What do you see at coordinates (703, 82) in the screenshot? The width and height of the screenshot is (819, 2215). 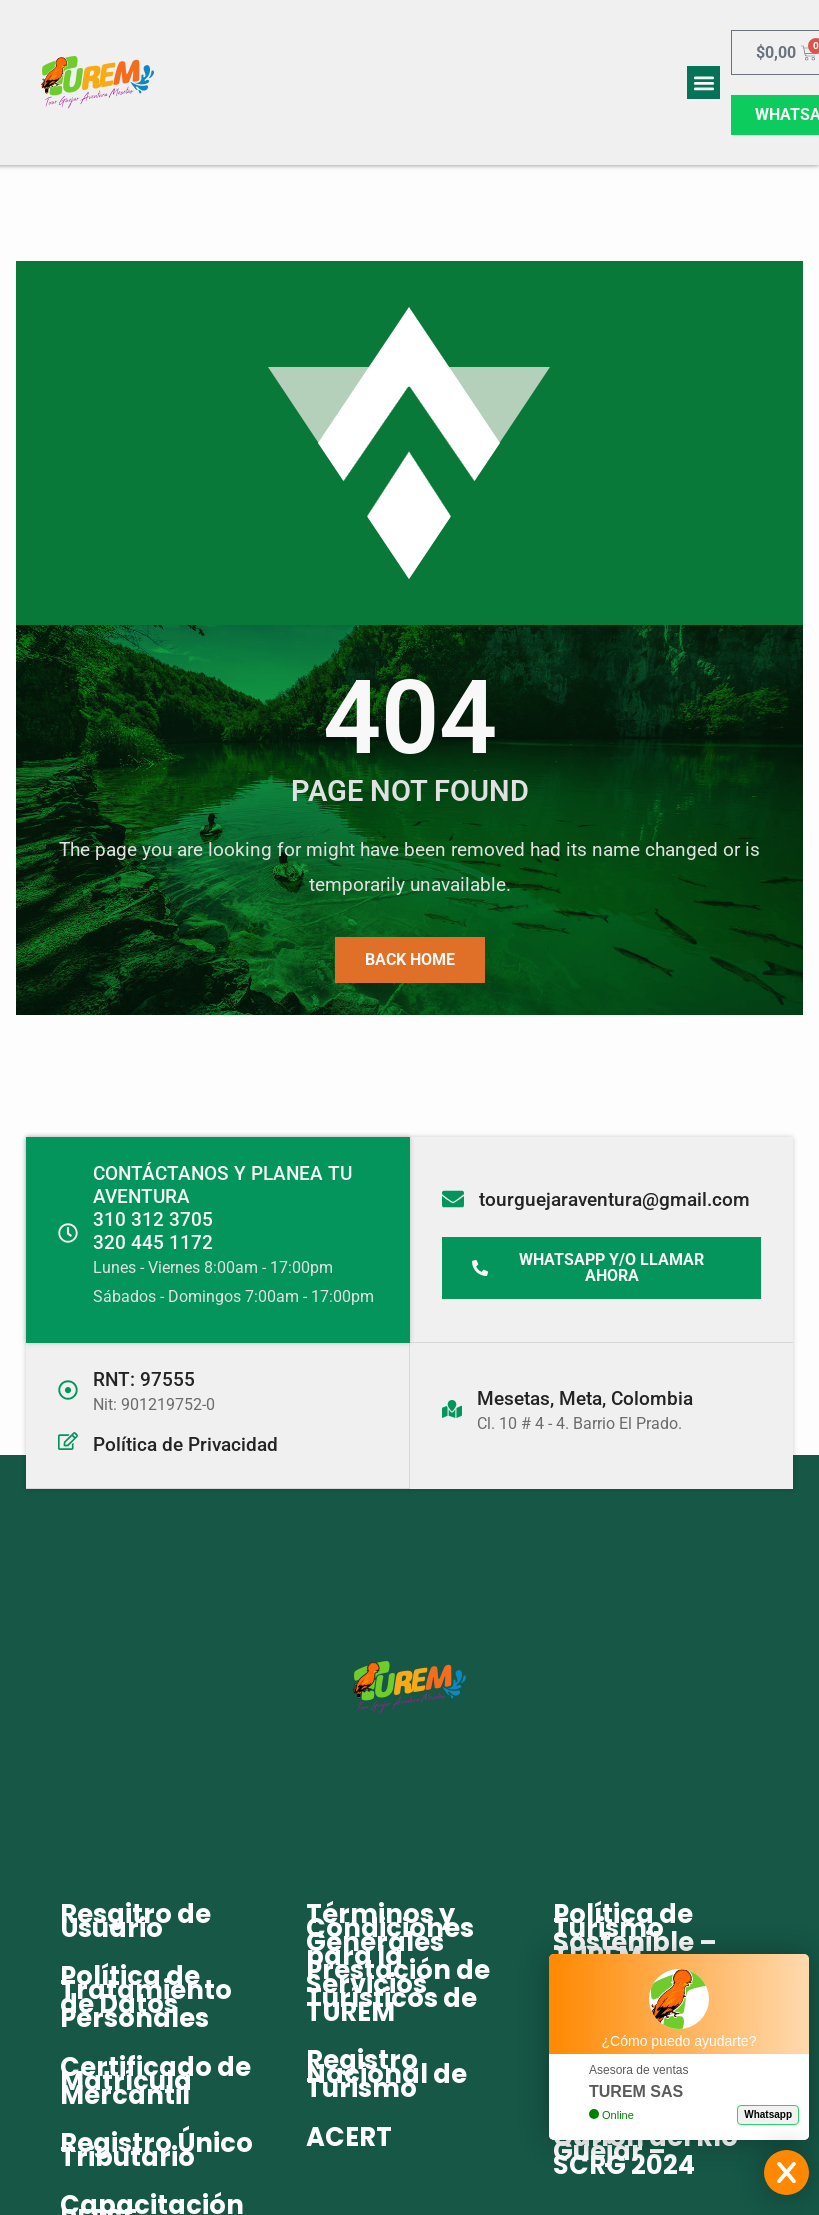 I see `[button]` at bounding box center [703, 82].